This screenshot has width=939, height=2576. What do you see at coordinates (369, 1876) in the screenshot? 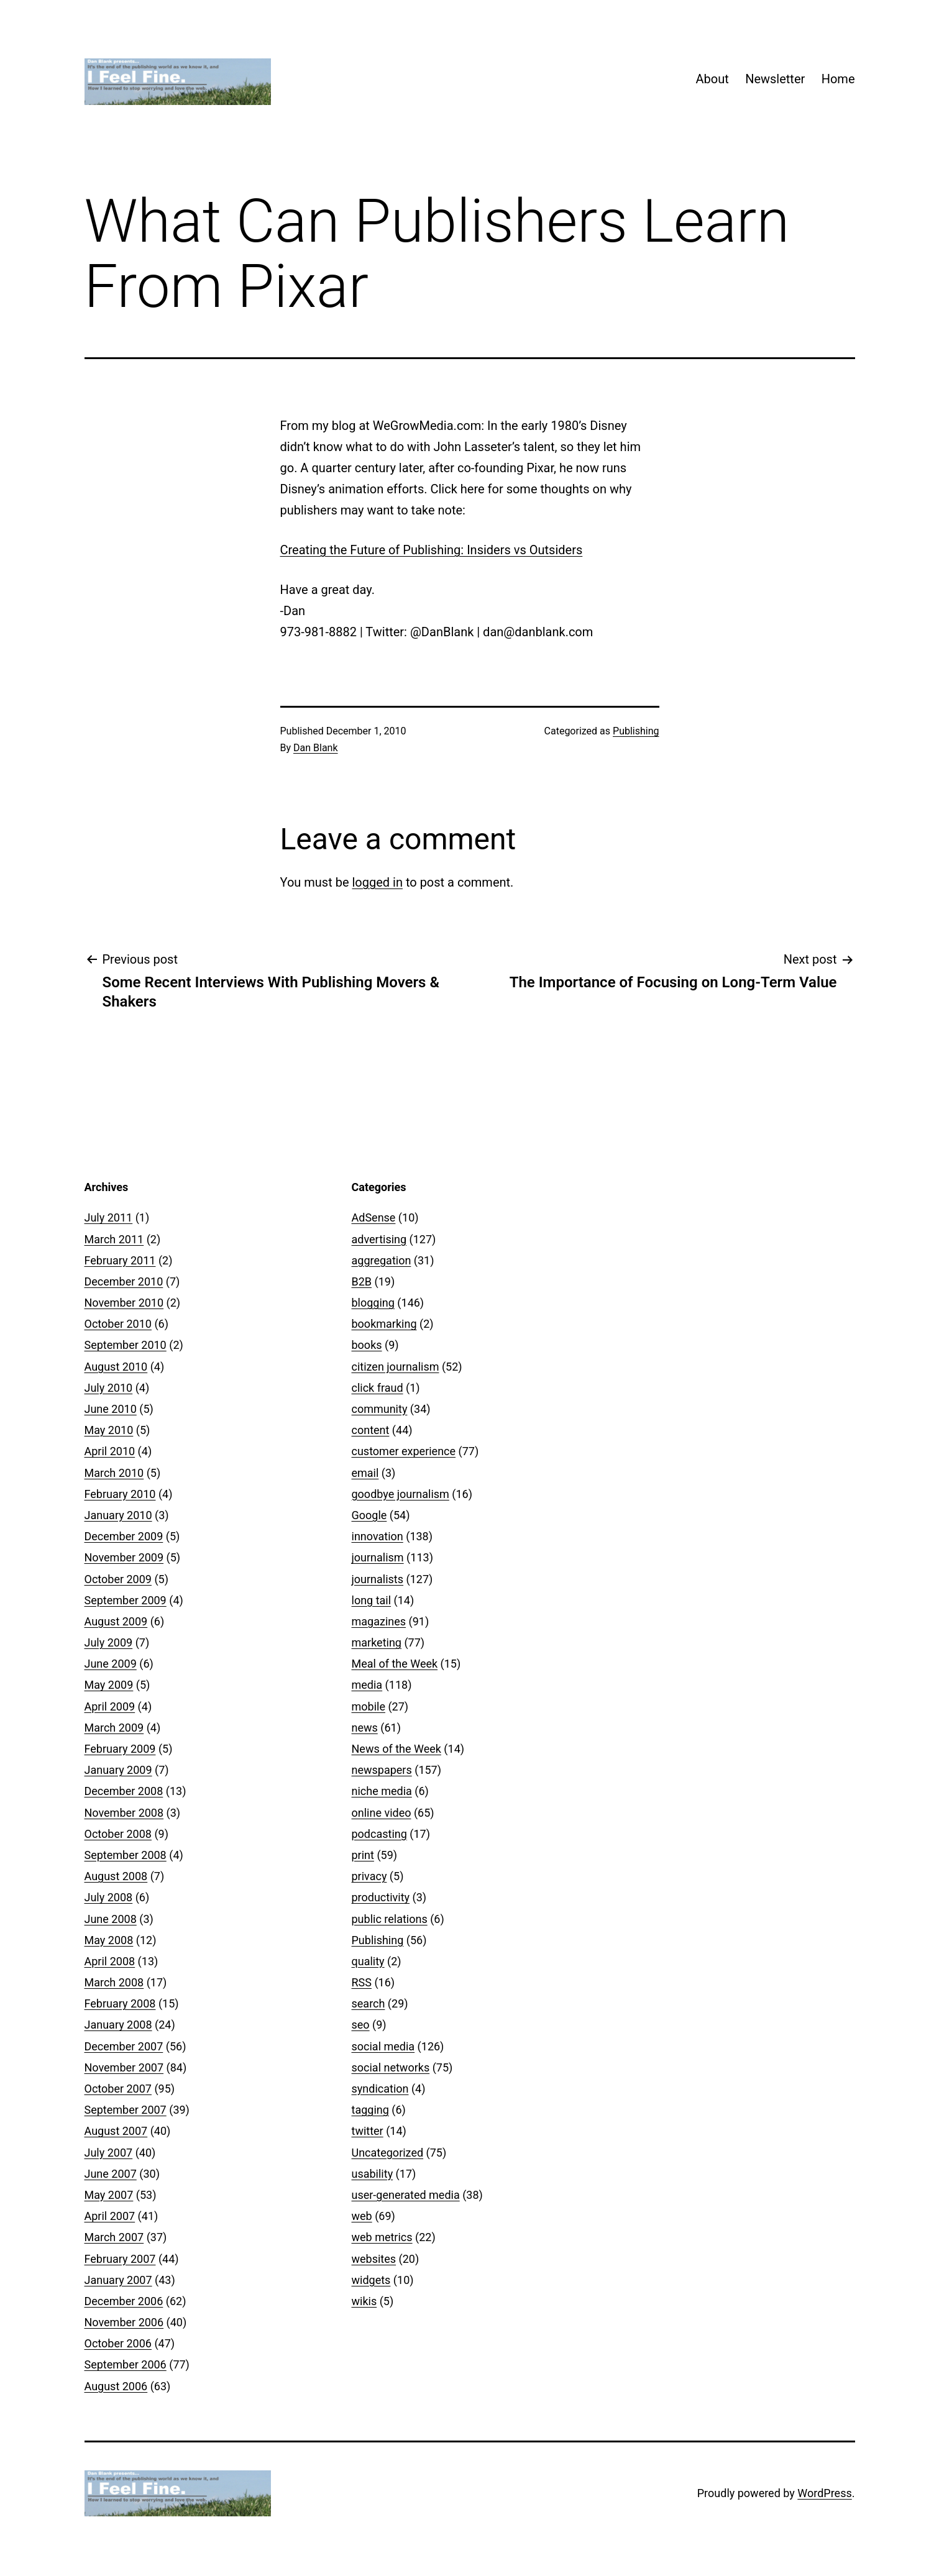
I see `privacy` at bounding box center [369, 1876].